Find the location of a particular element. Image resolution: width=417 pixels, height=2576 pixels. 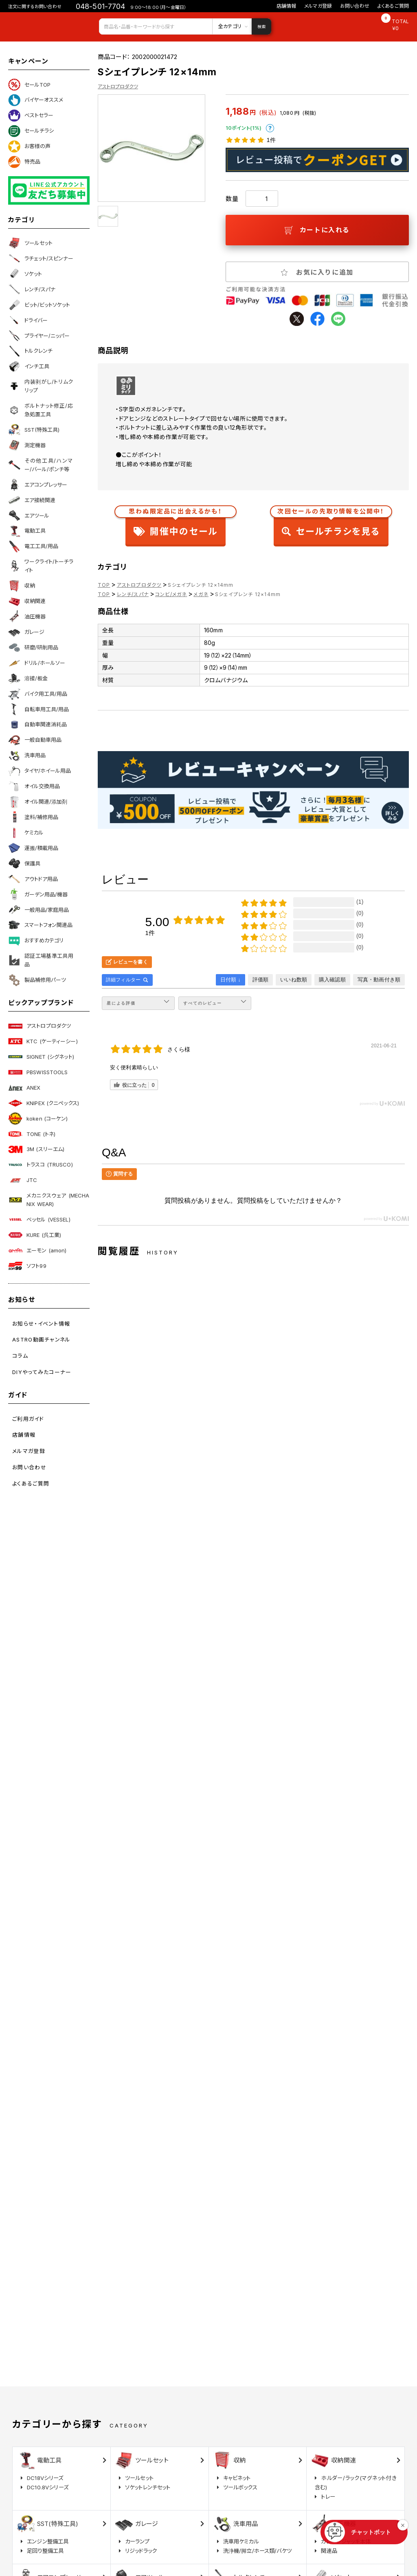

保護具 is located at coordinates (24, 863).